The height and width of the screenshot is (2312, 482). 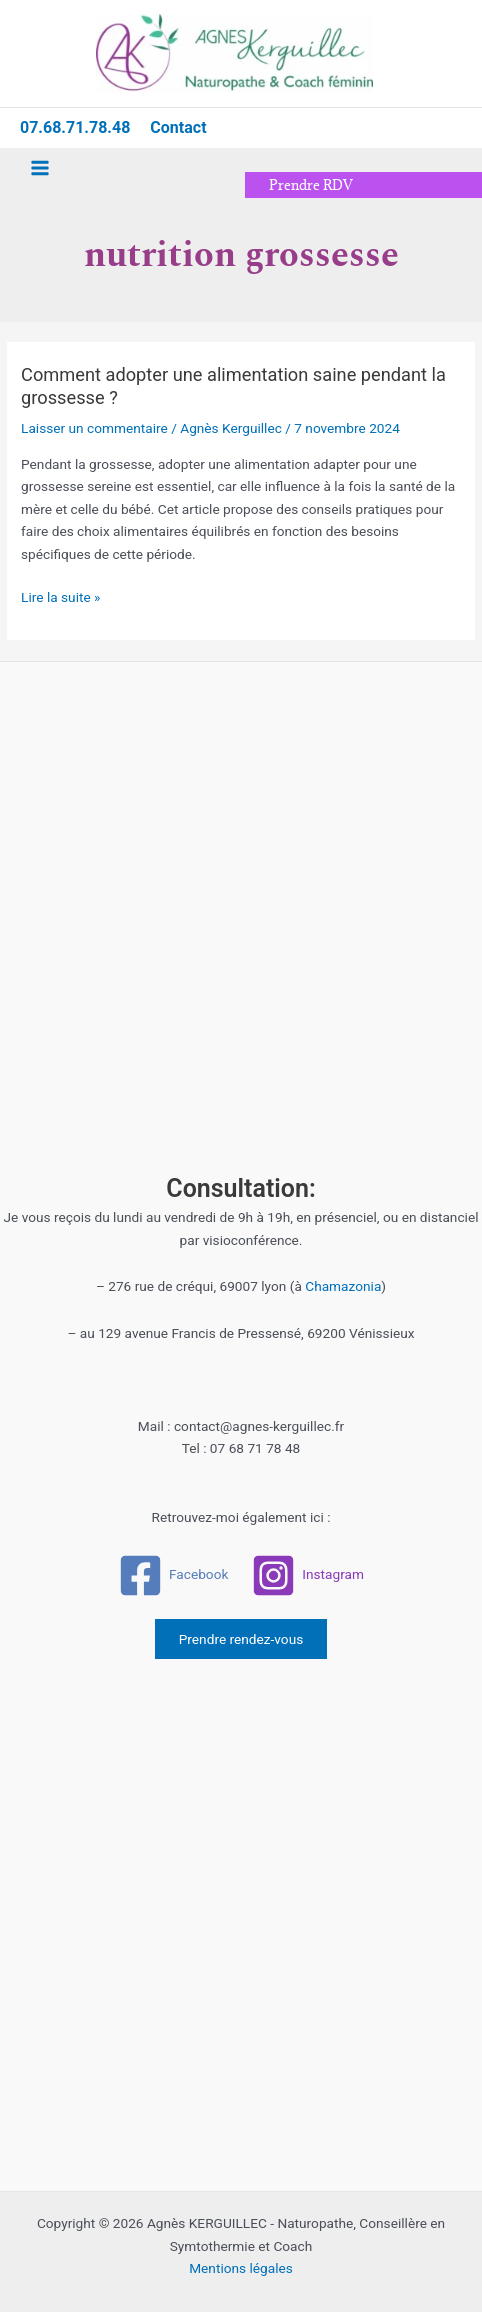 I want to click on [Facebook], so click(x=173, y=1575).